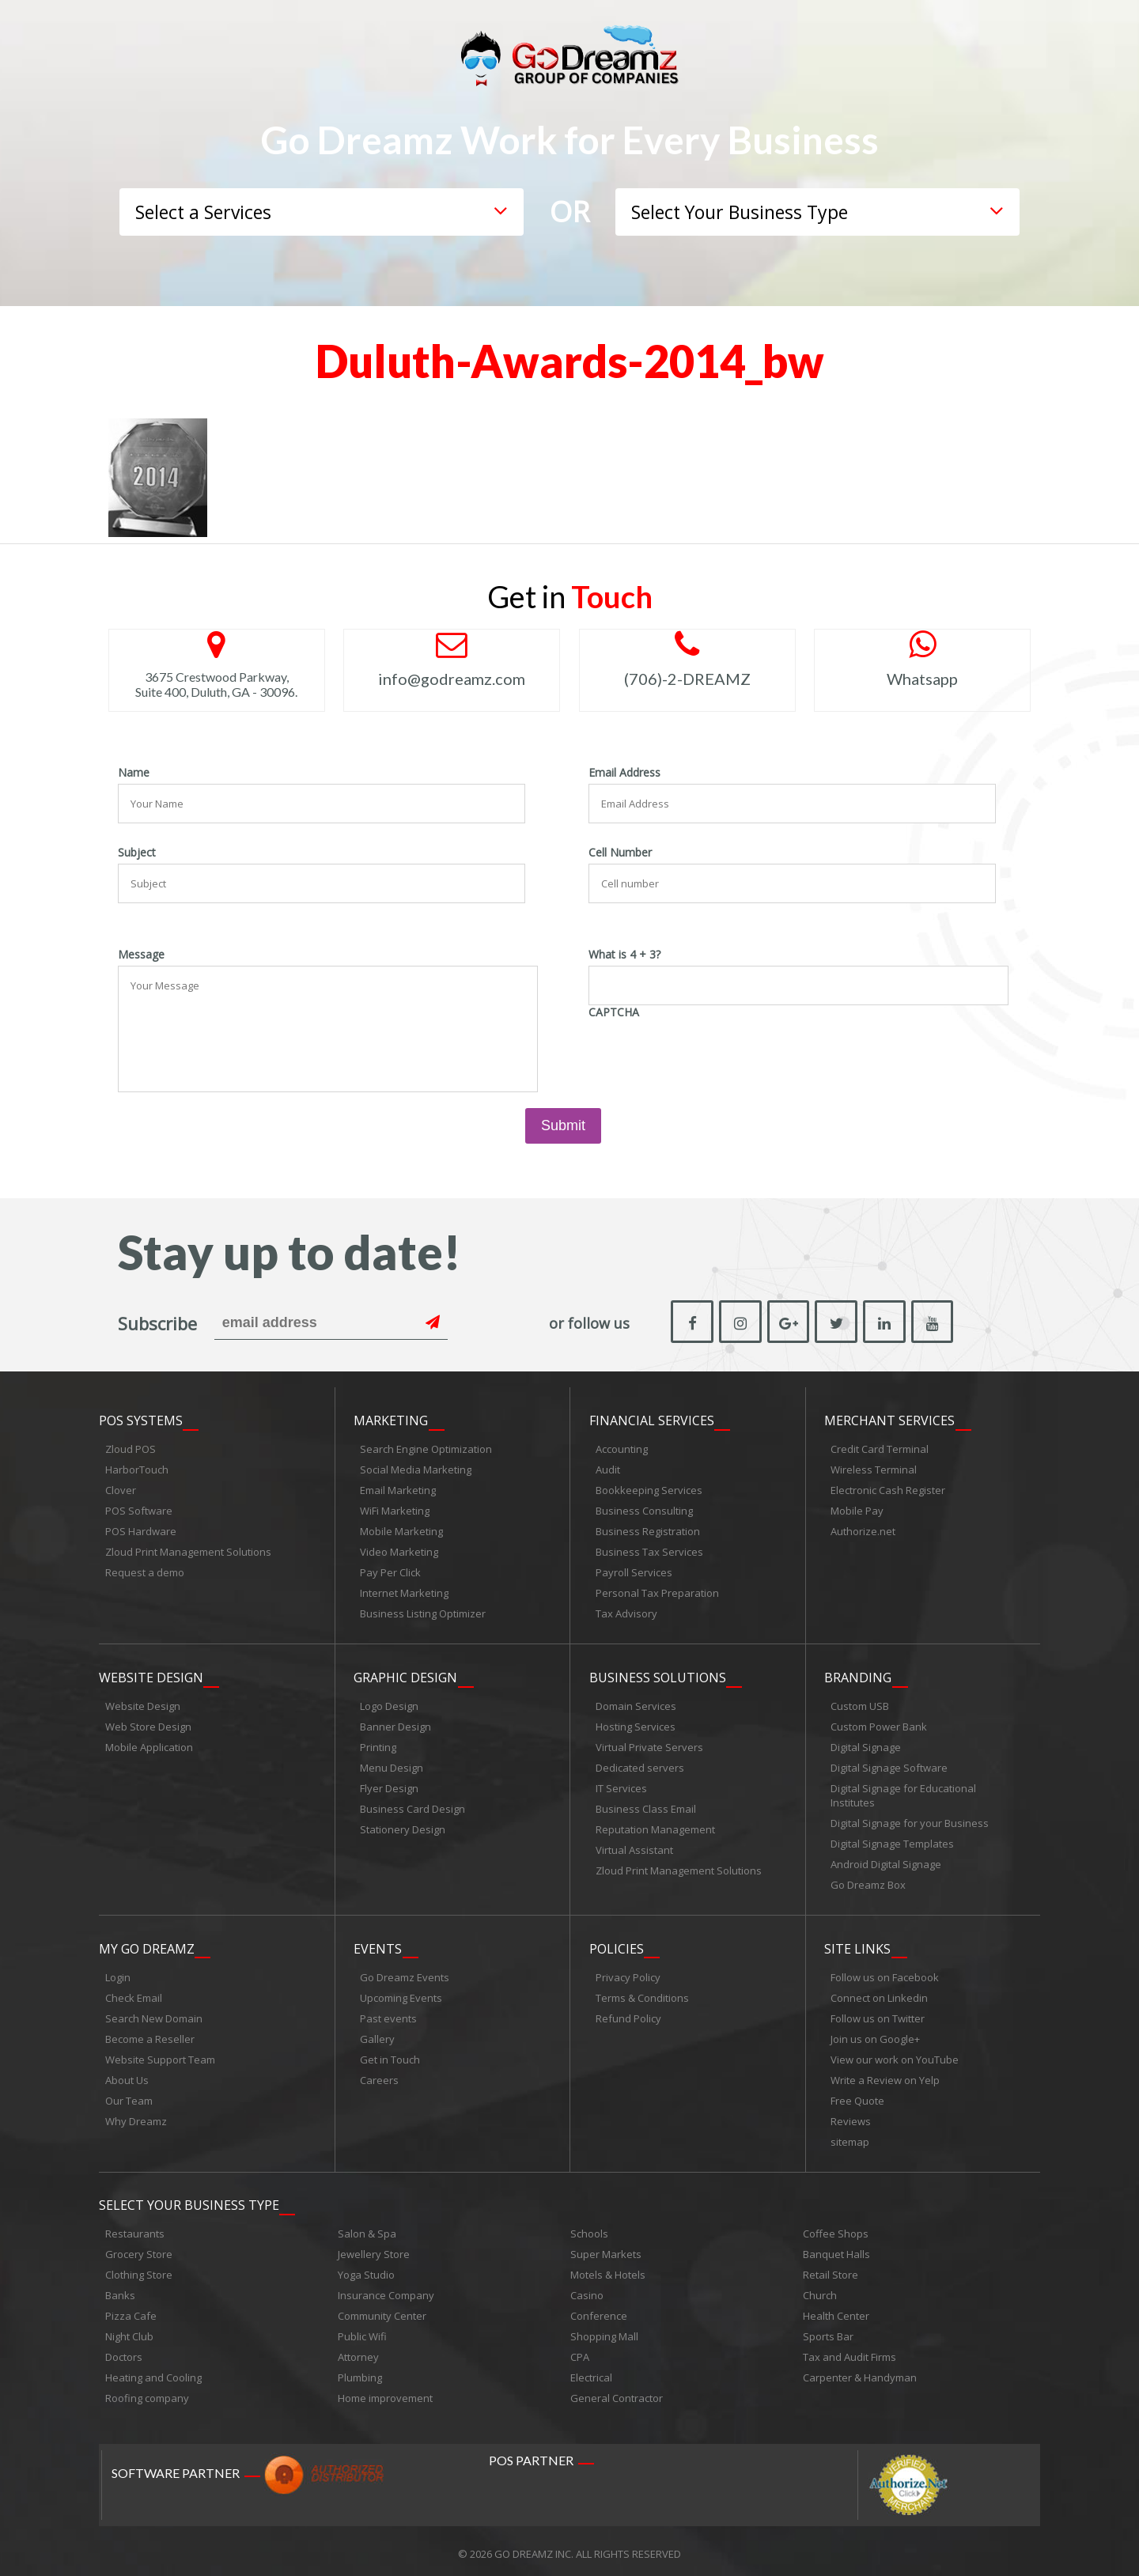 This screenshot has height=2576, width=1139. What do you see at coordinates (130, 1447) in the screenshot?
I see `Zloud POS` at bounding box center [130, 1447].